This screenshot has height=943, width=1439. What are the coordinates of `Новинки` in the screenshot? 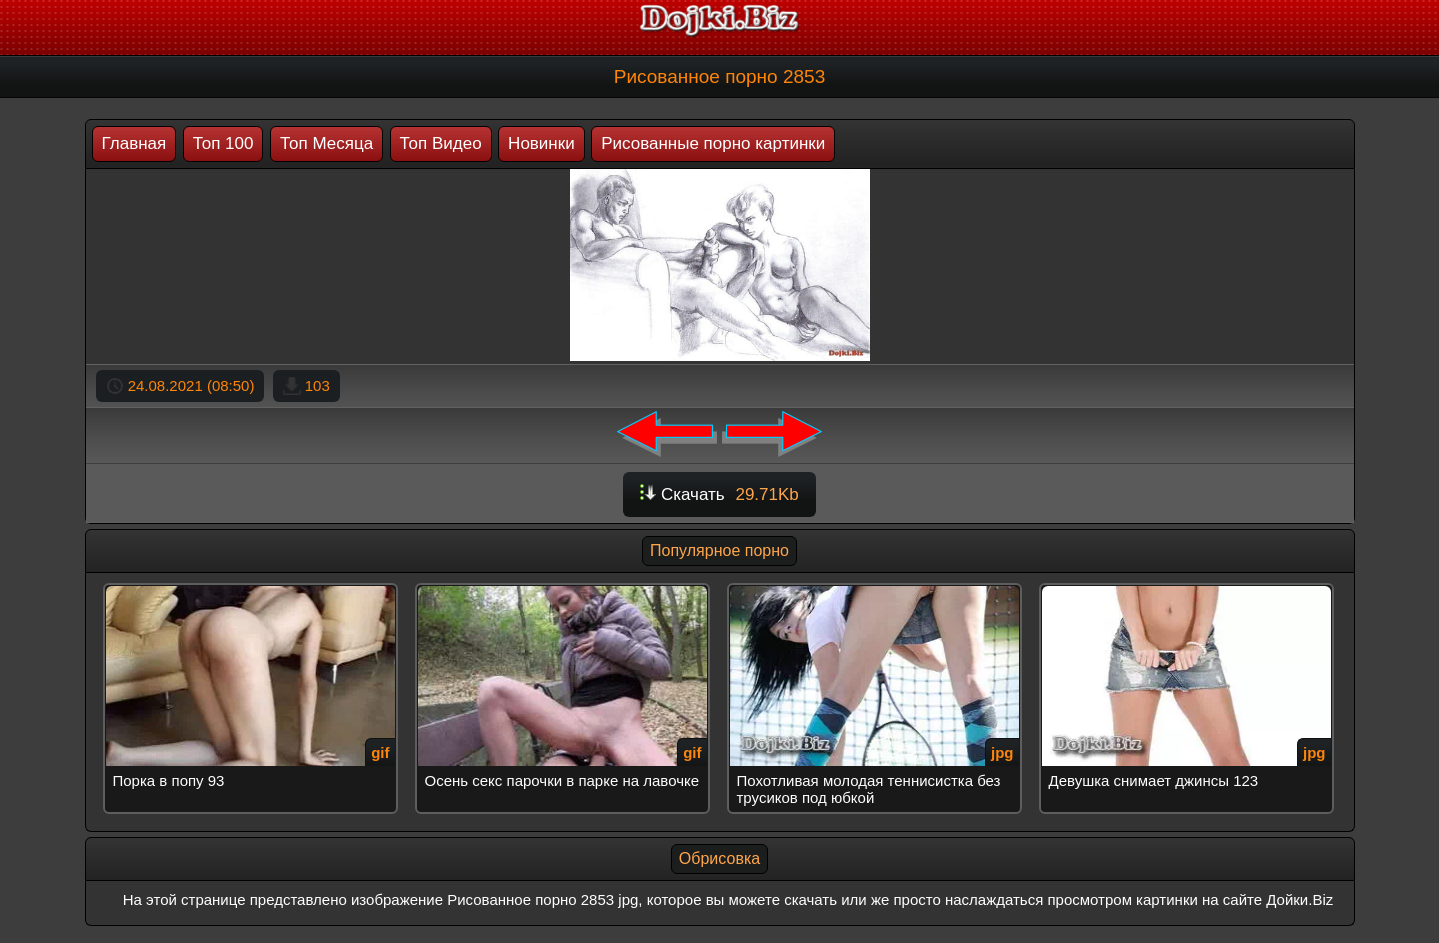 It's located at (541, 143).